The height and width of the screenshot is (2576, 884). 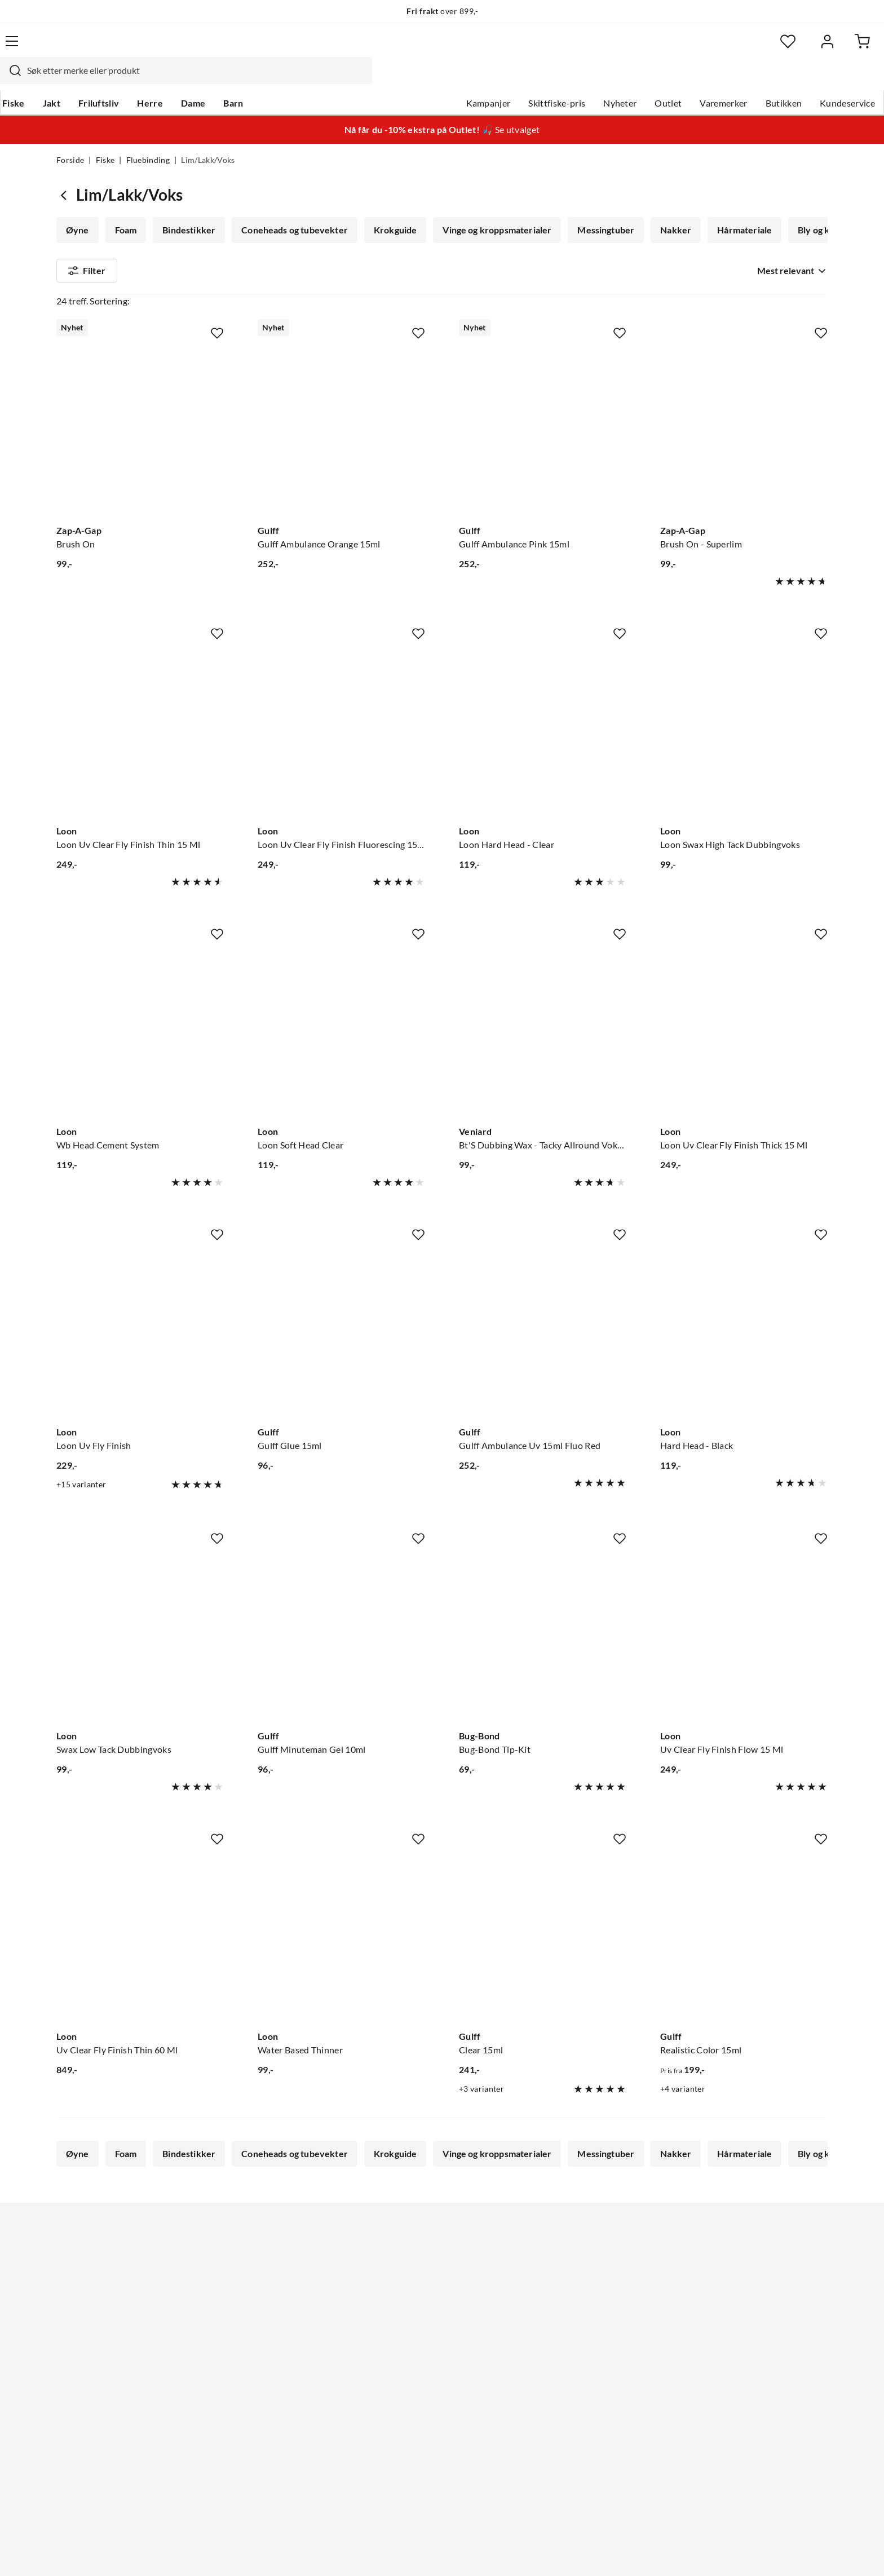 I want to click on Nyheter, so click(x=563, y=79).